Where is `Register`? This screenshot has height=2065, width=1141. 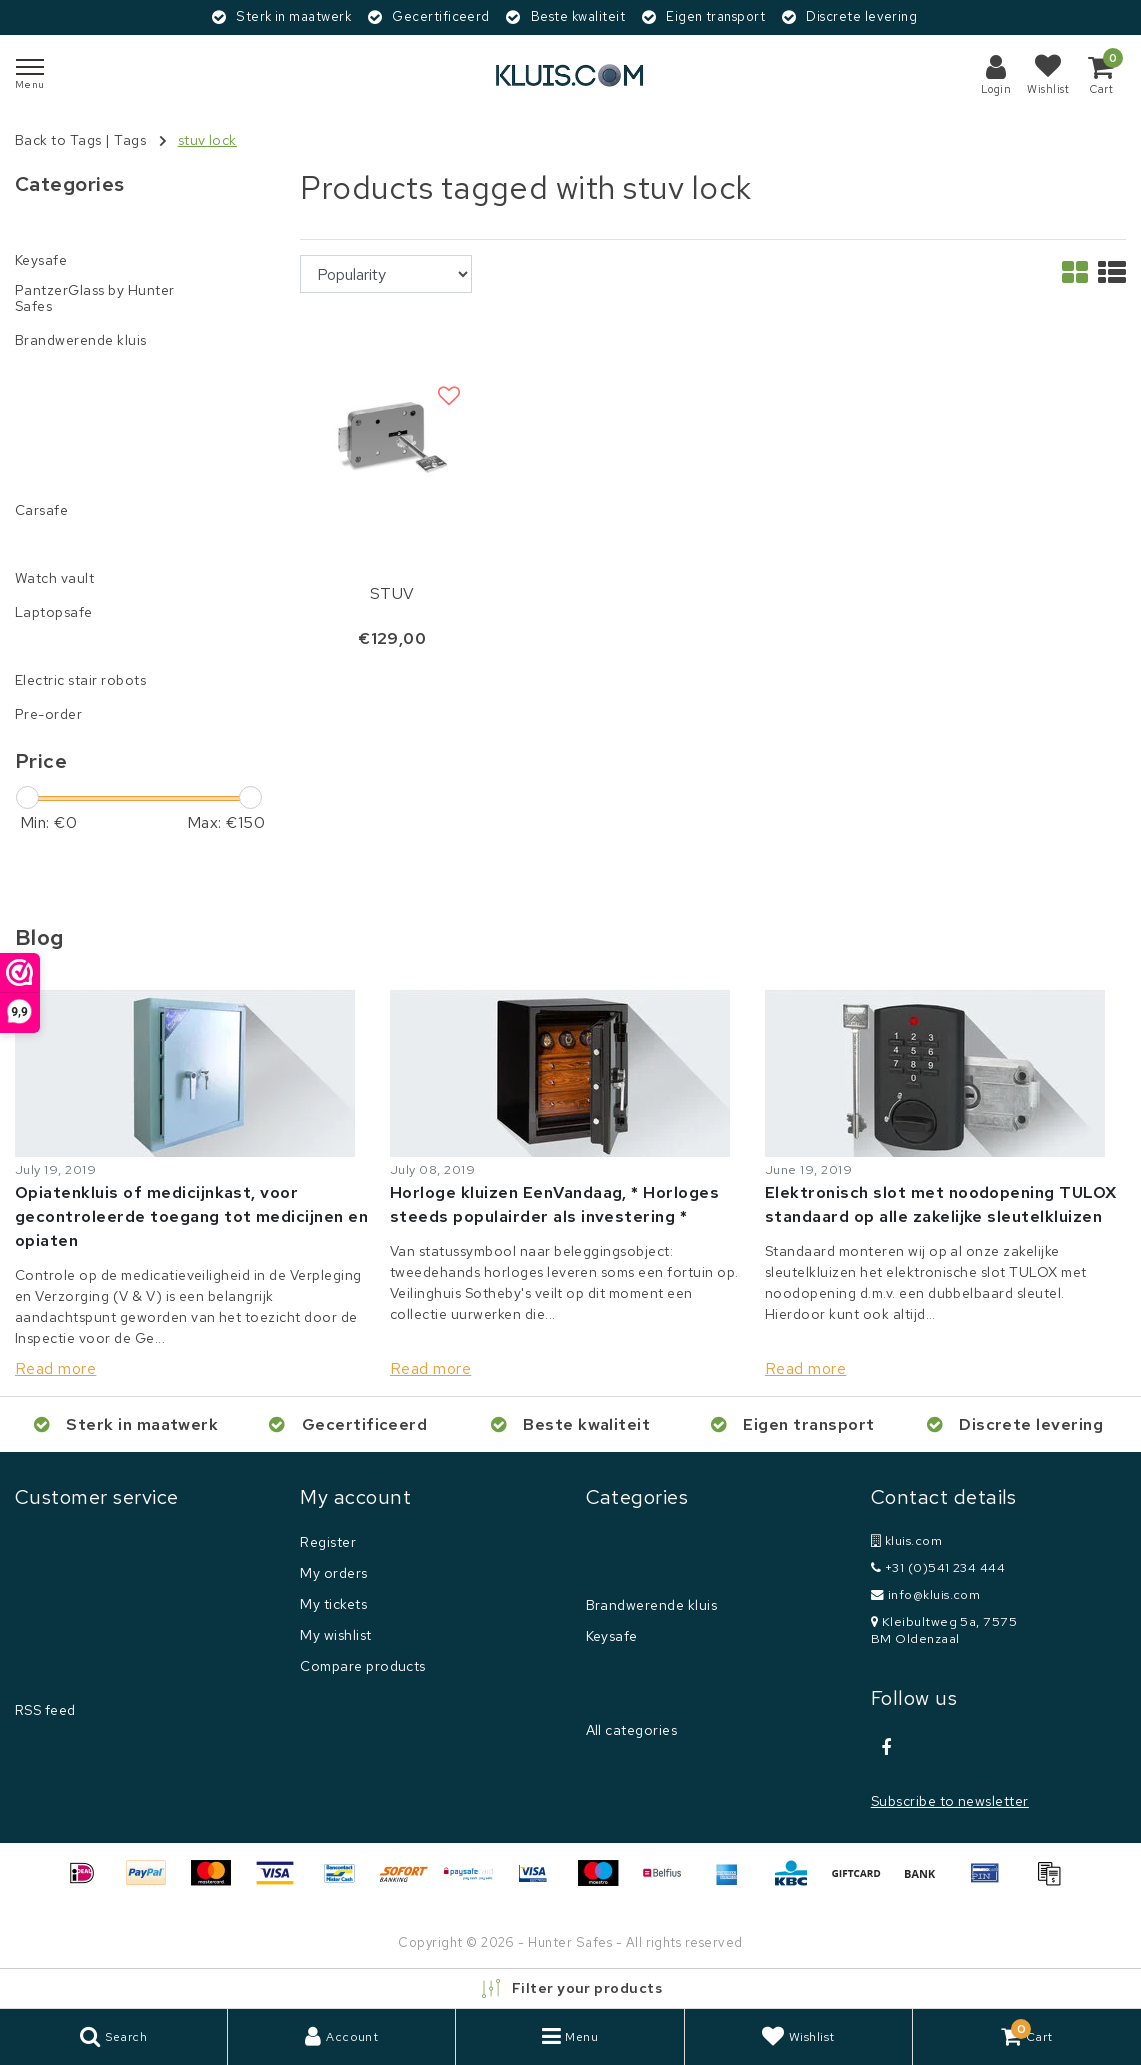 Register is located at coordinates (328, 1542).